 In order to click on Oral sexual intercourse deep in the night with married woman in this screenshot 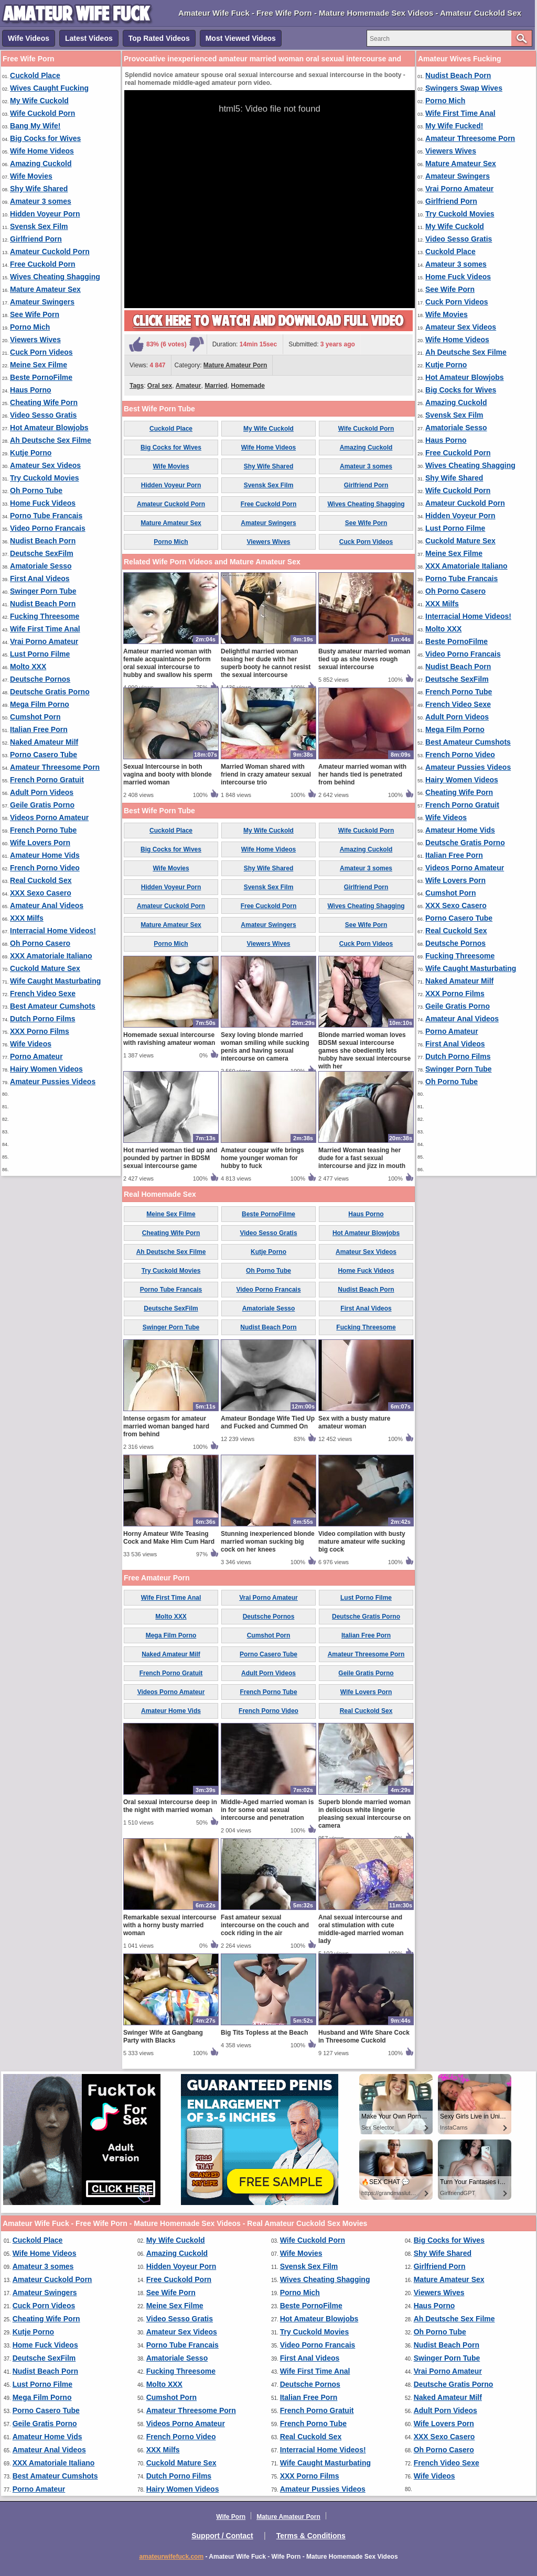, I will do `click(170, 1806)`.